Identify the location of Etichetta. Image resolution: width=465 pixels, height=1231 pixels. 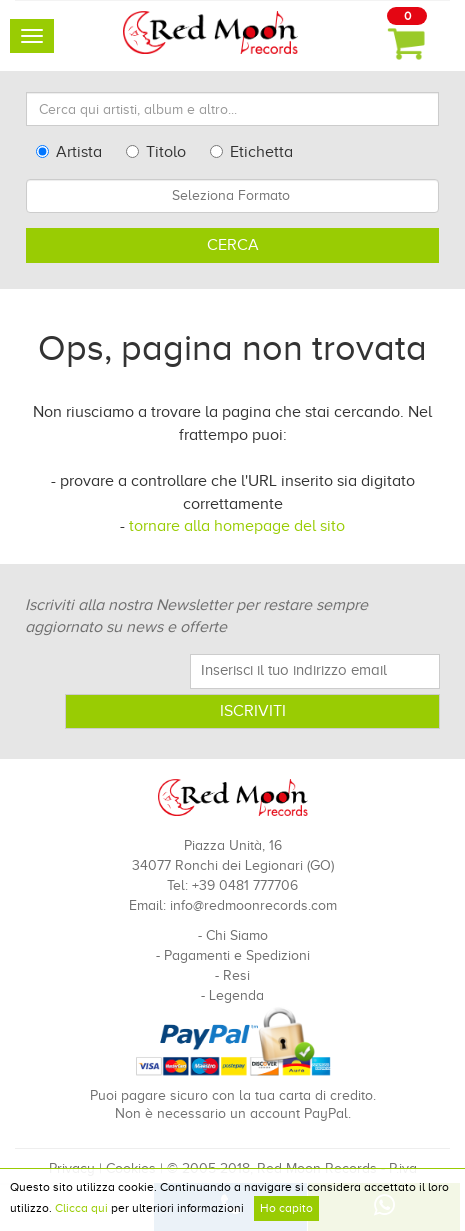
(251, 152).